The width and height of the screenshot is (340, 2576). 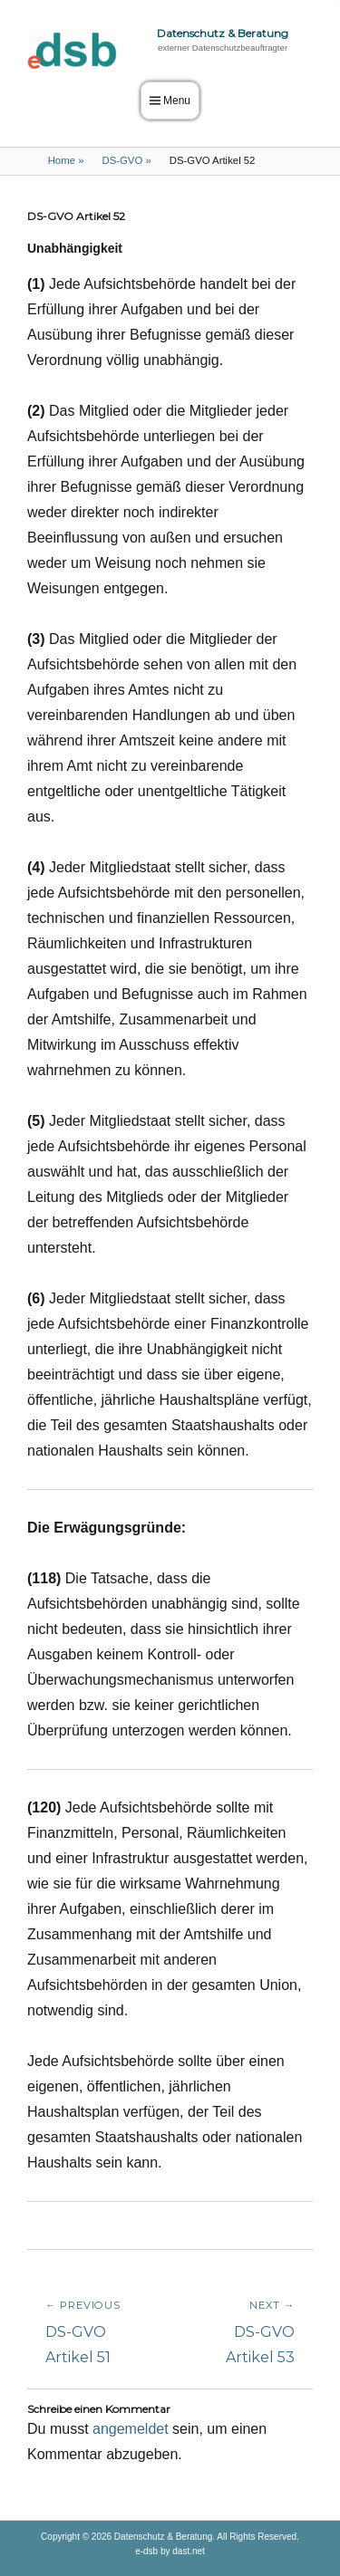 I want to click on dast.net, so click(x=188, y=2551).